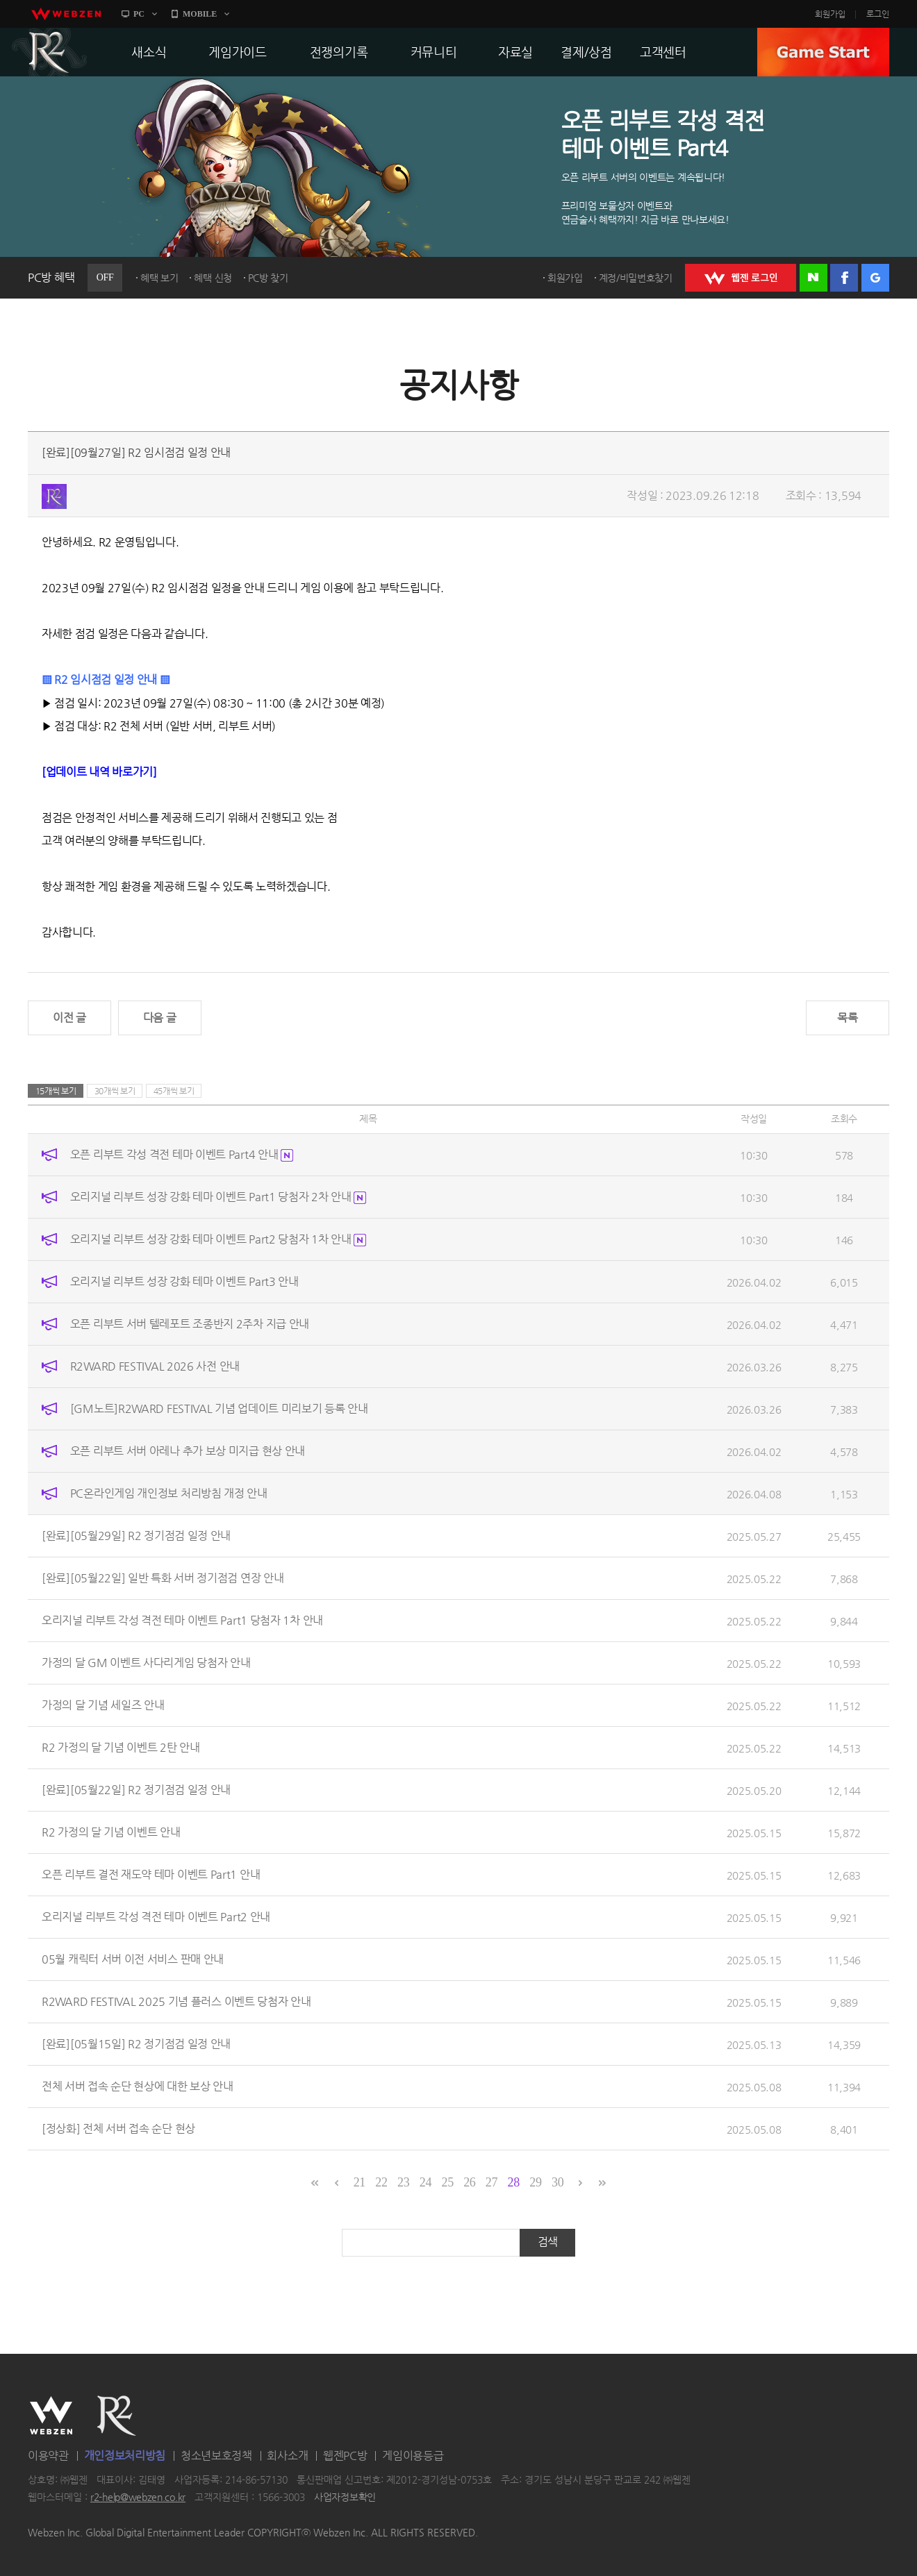  What do you see at coordinates (875, 278) in the screenshot?
I see `구글 로그인` at bounding box center [875, 278].